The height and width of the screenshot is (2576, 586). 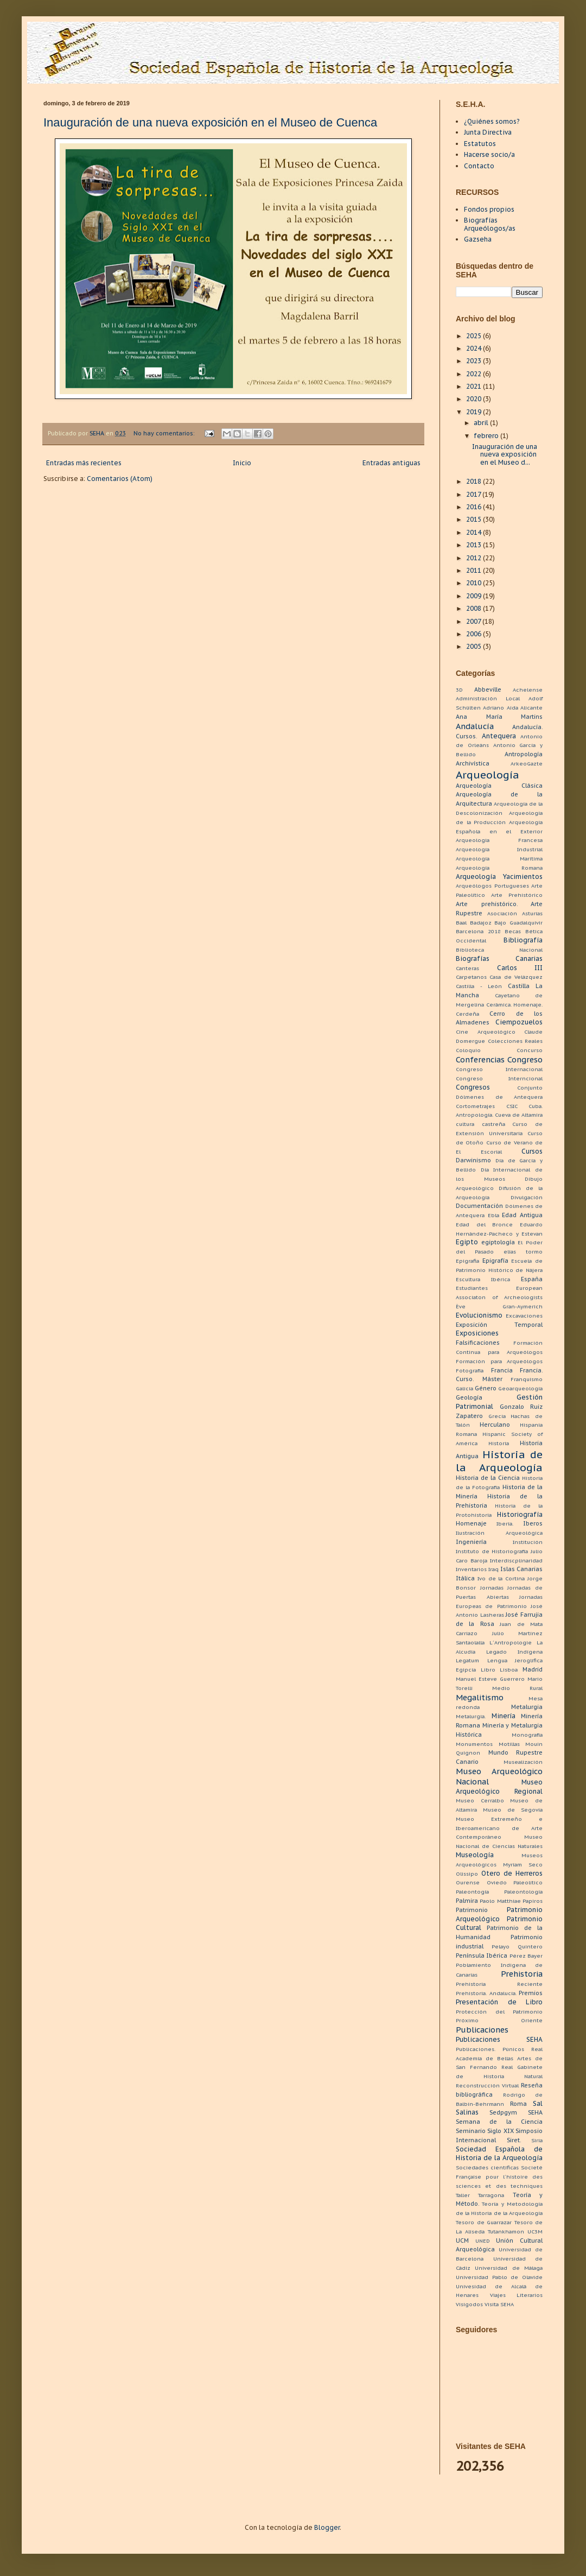 I want to click on Ivo de la Cortina, so click(x=501, y=1578).